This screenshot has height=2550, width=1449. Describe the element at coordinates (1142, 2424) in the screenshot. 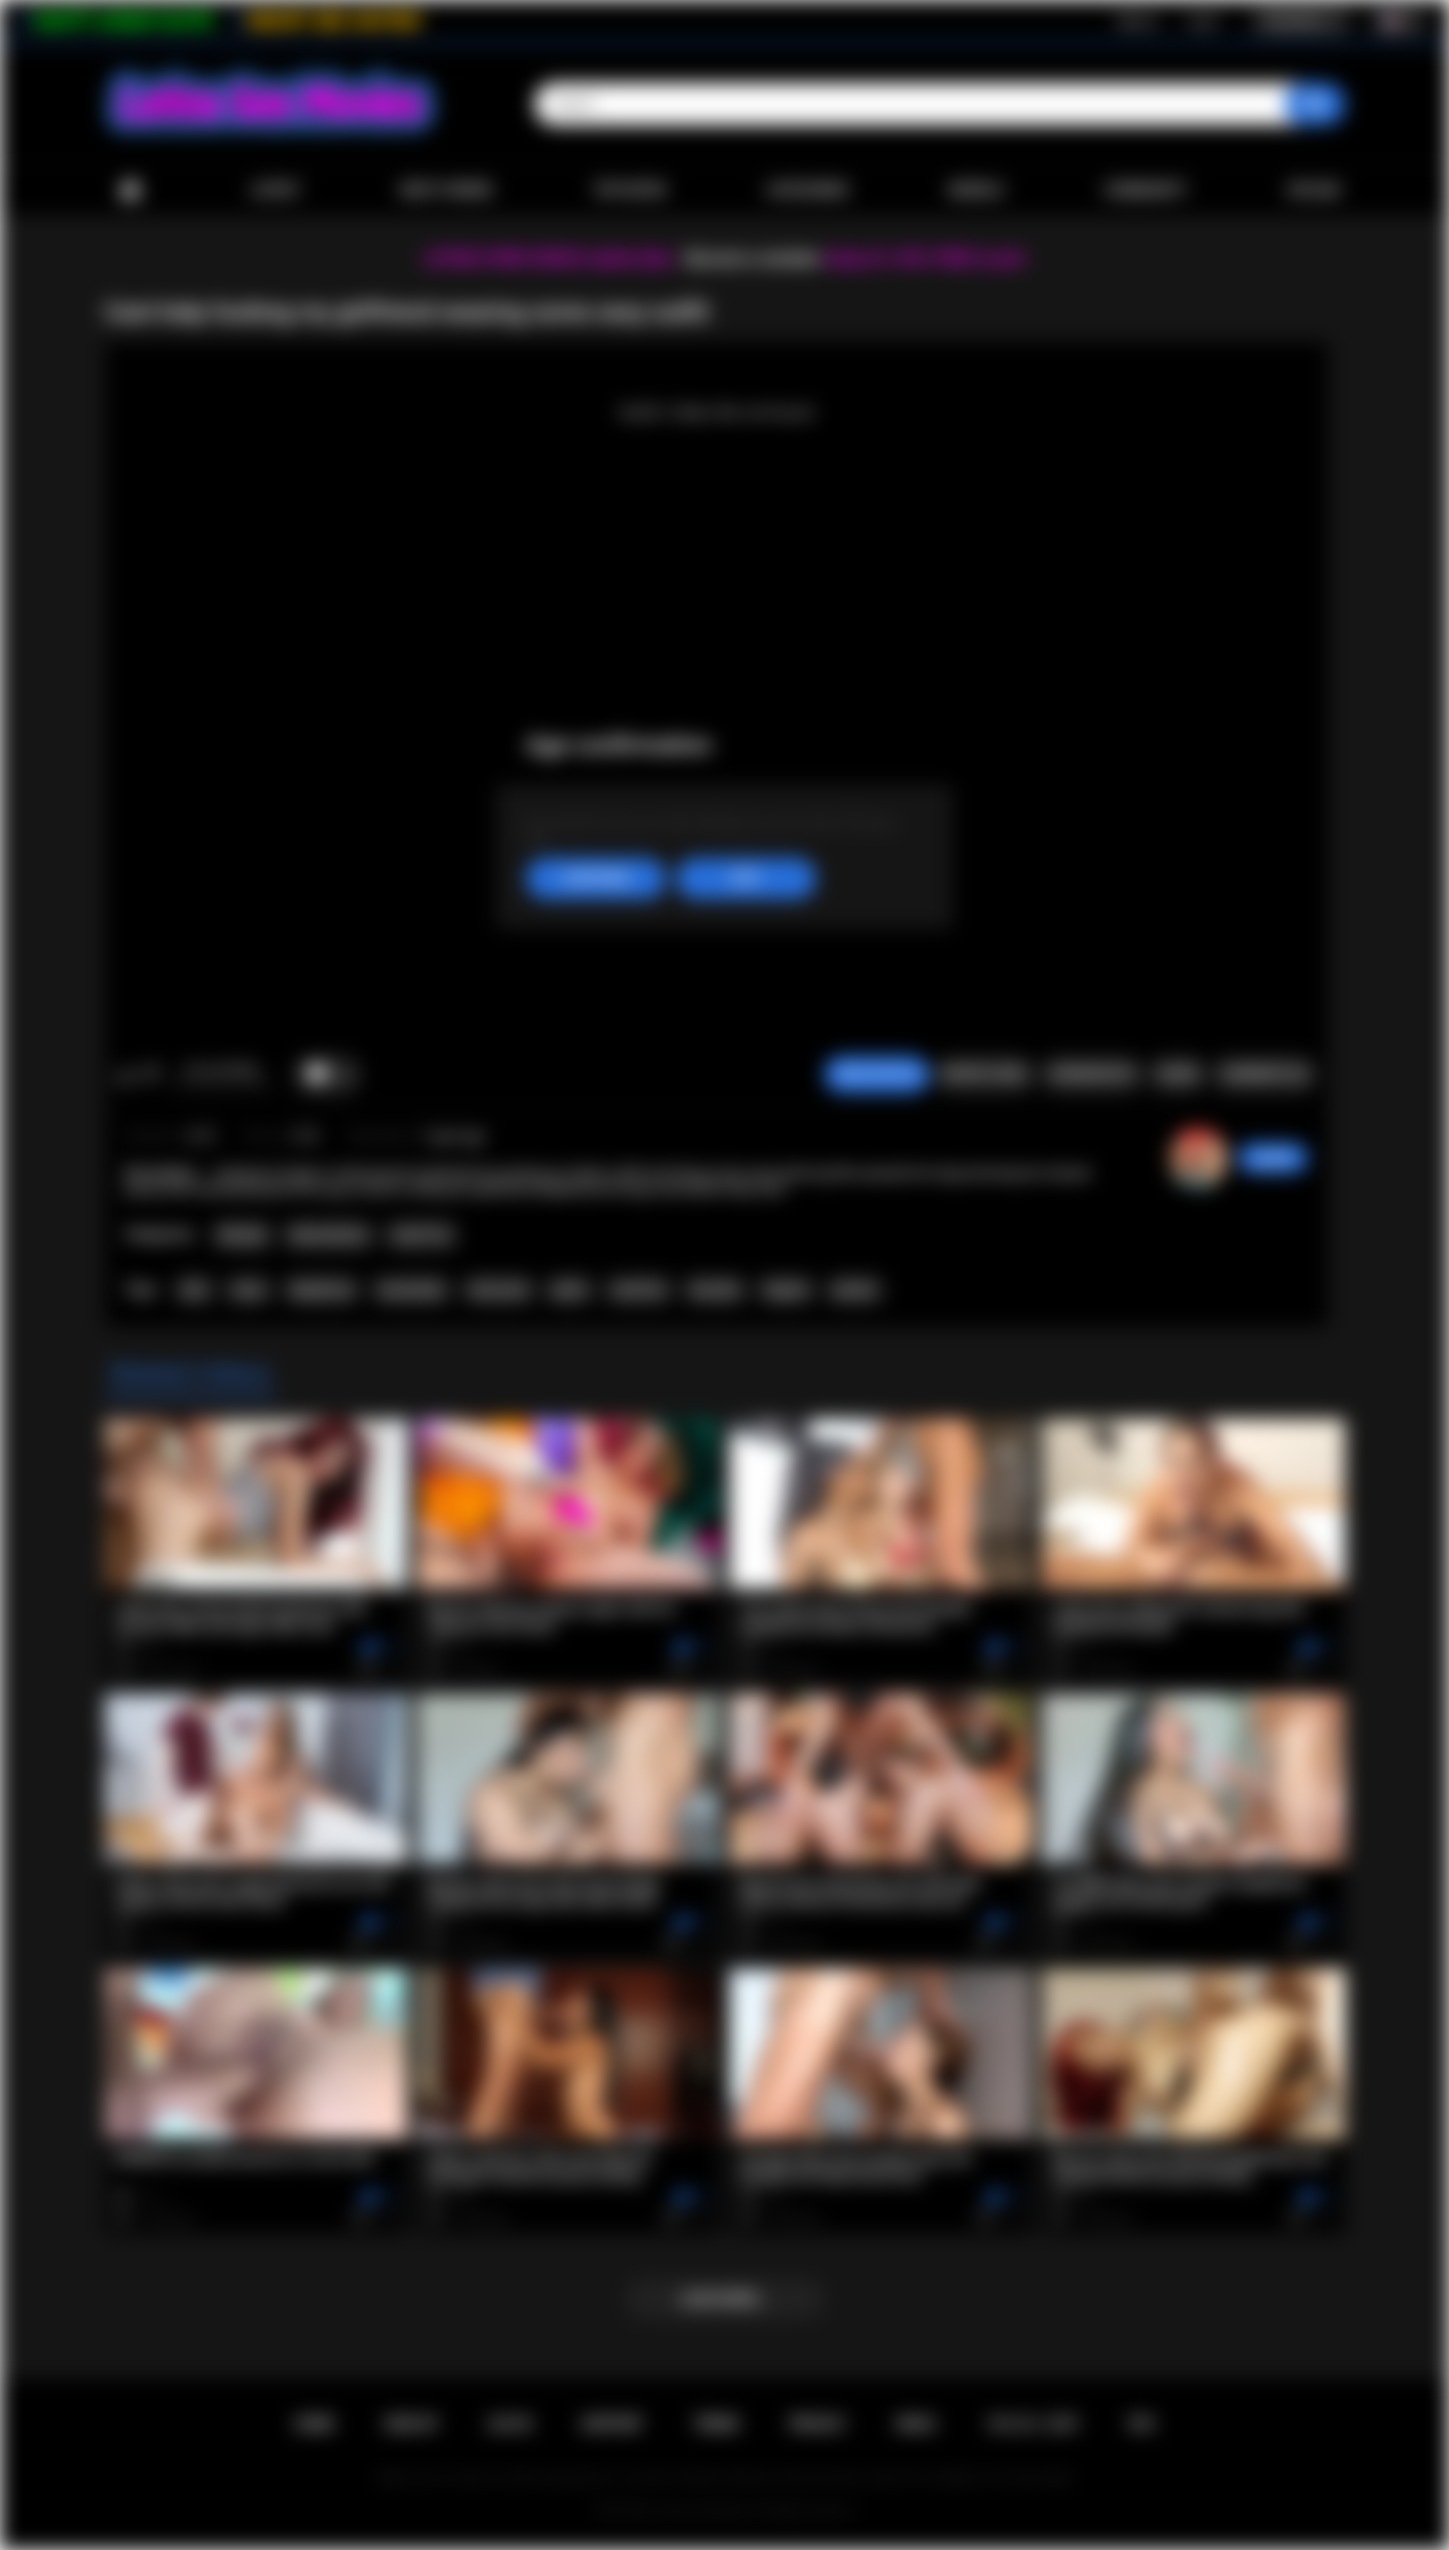

I see `RTA` at that location.